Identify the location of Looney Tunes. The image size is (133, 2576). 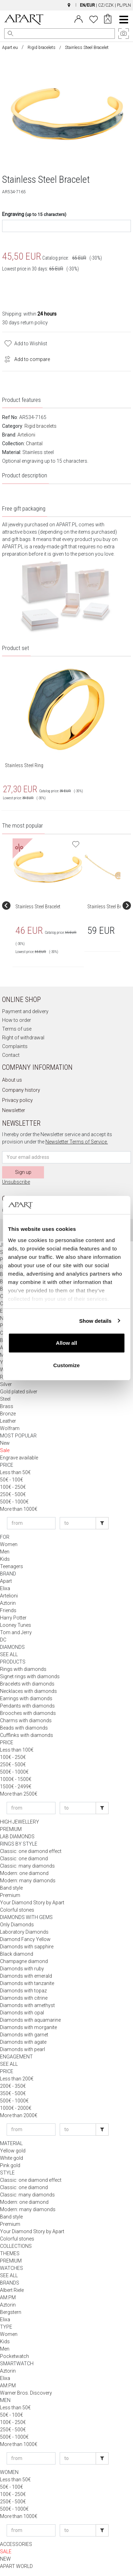
(15, 1625).